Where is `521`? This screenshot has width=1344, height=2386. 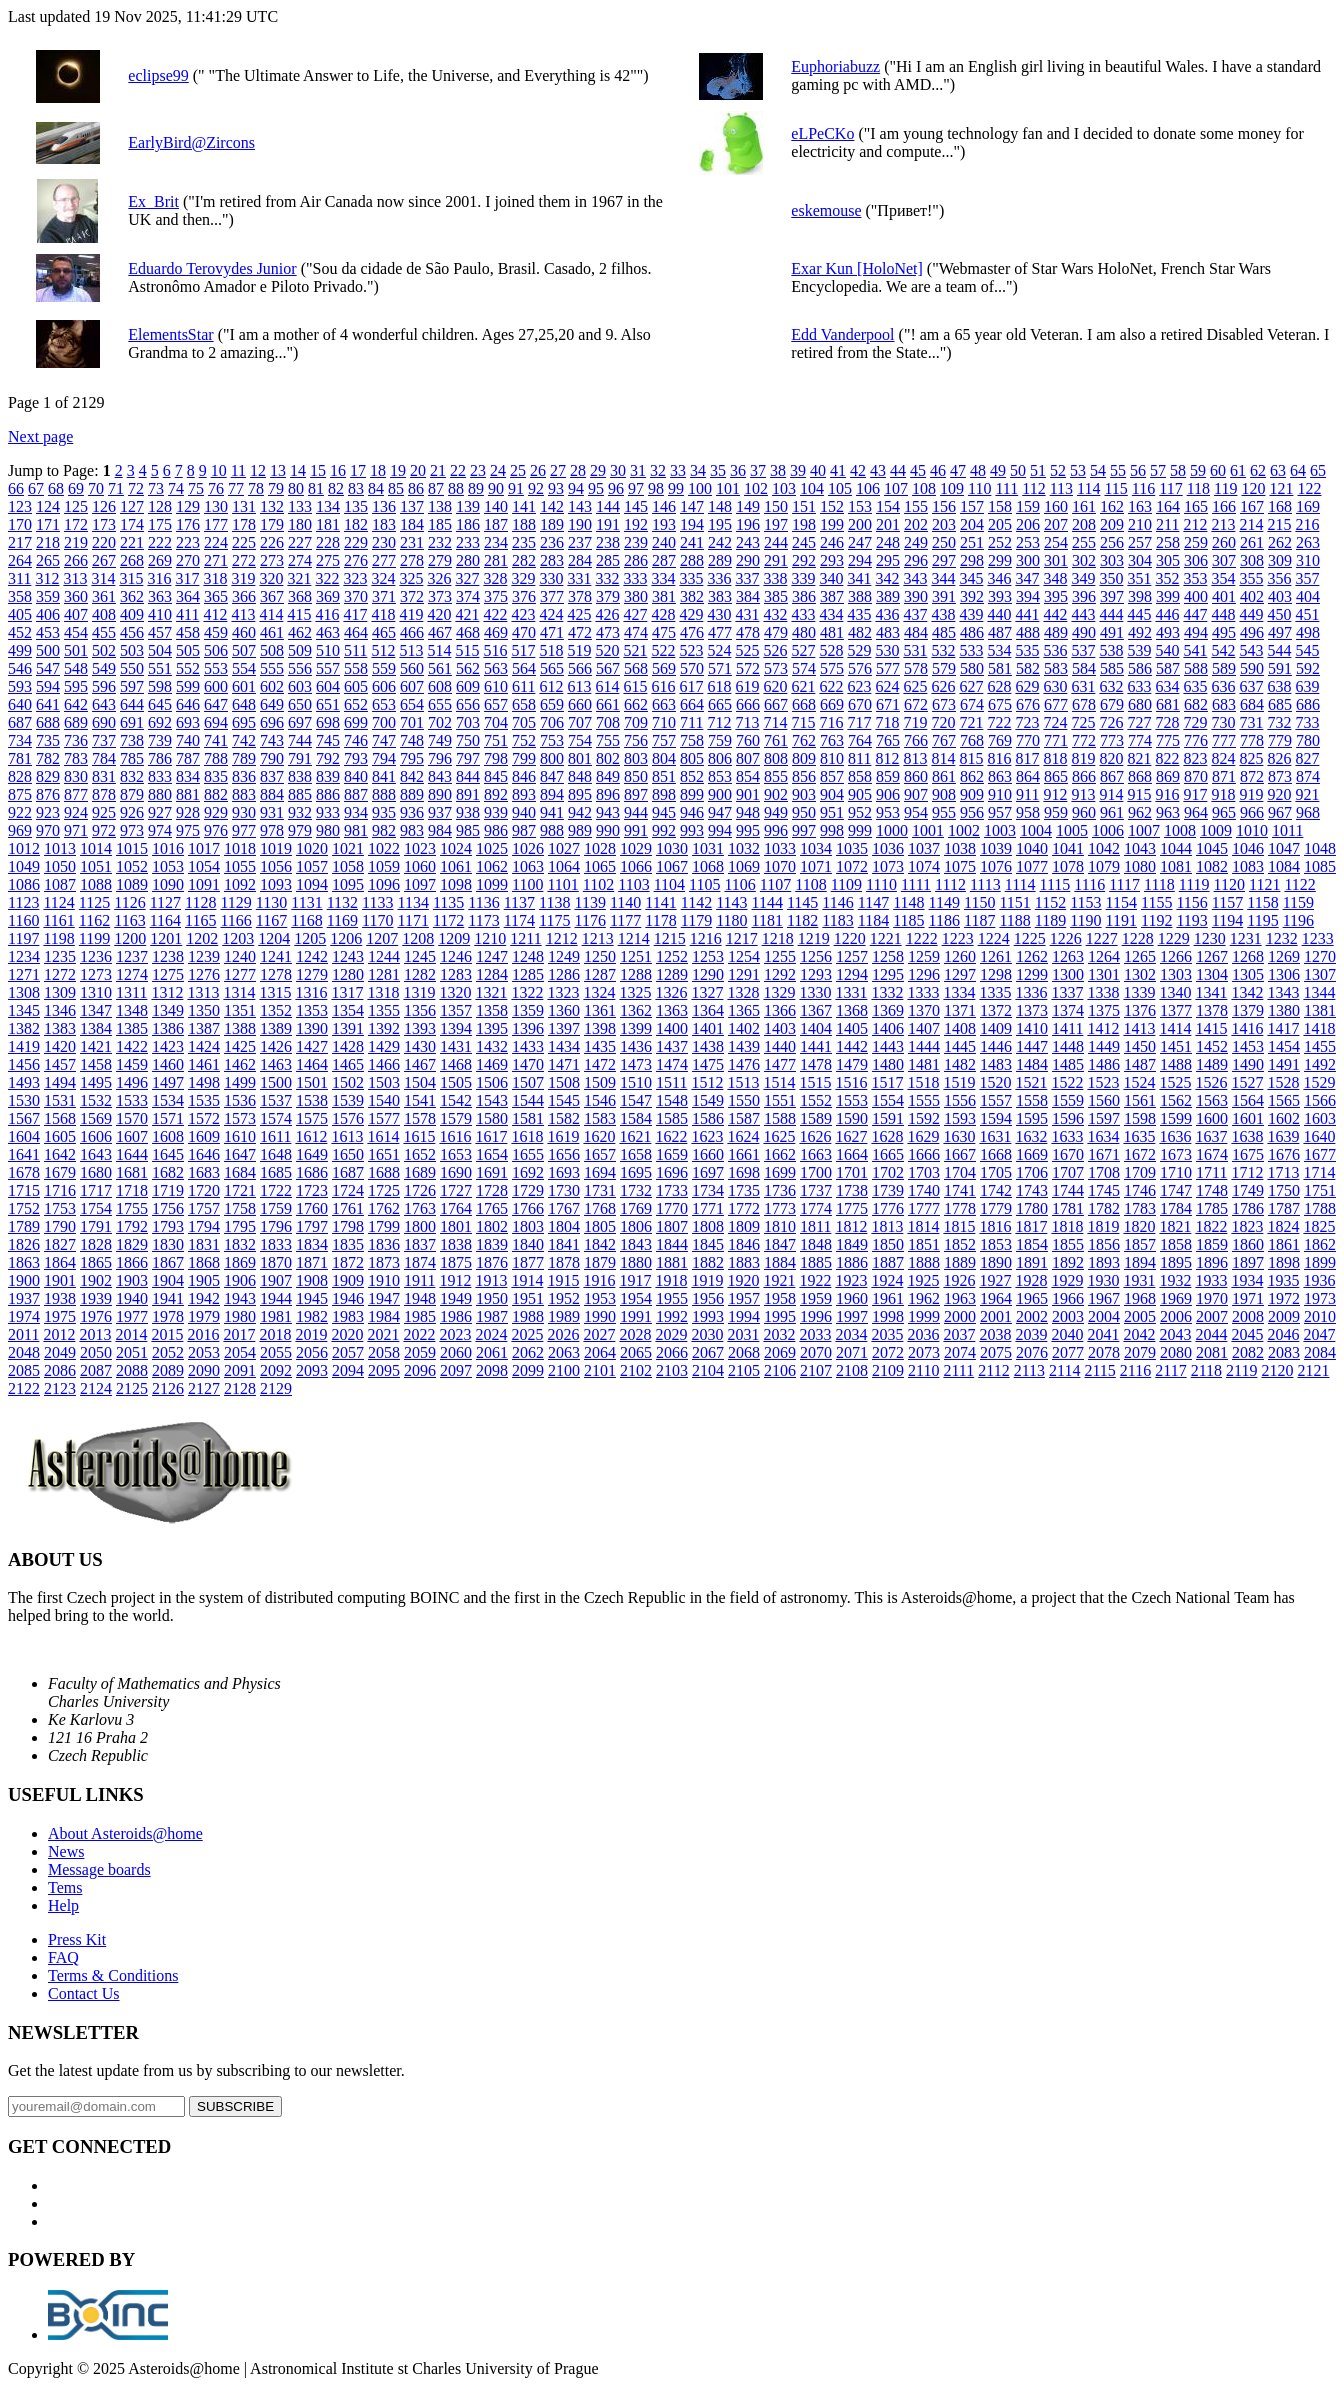 521 is located at coordinates (635, 650).